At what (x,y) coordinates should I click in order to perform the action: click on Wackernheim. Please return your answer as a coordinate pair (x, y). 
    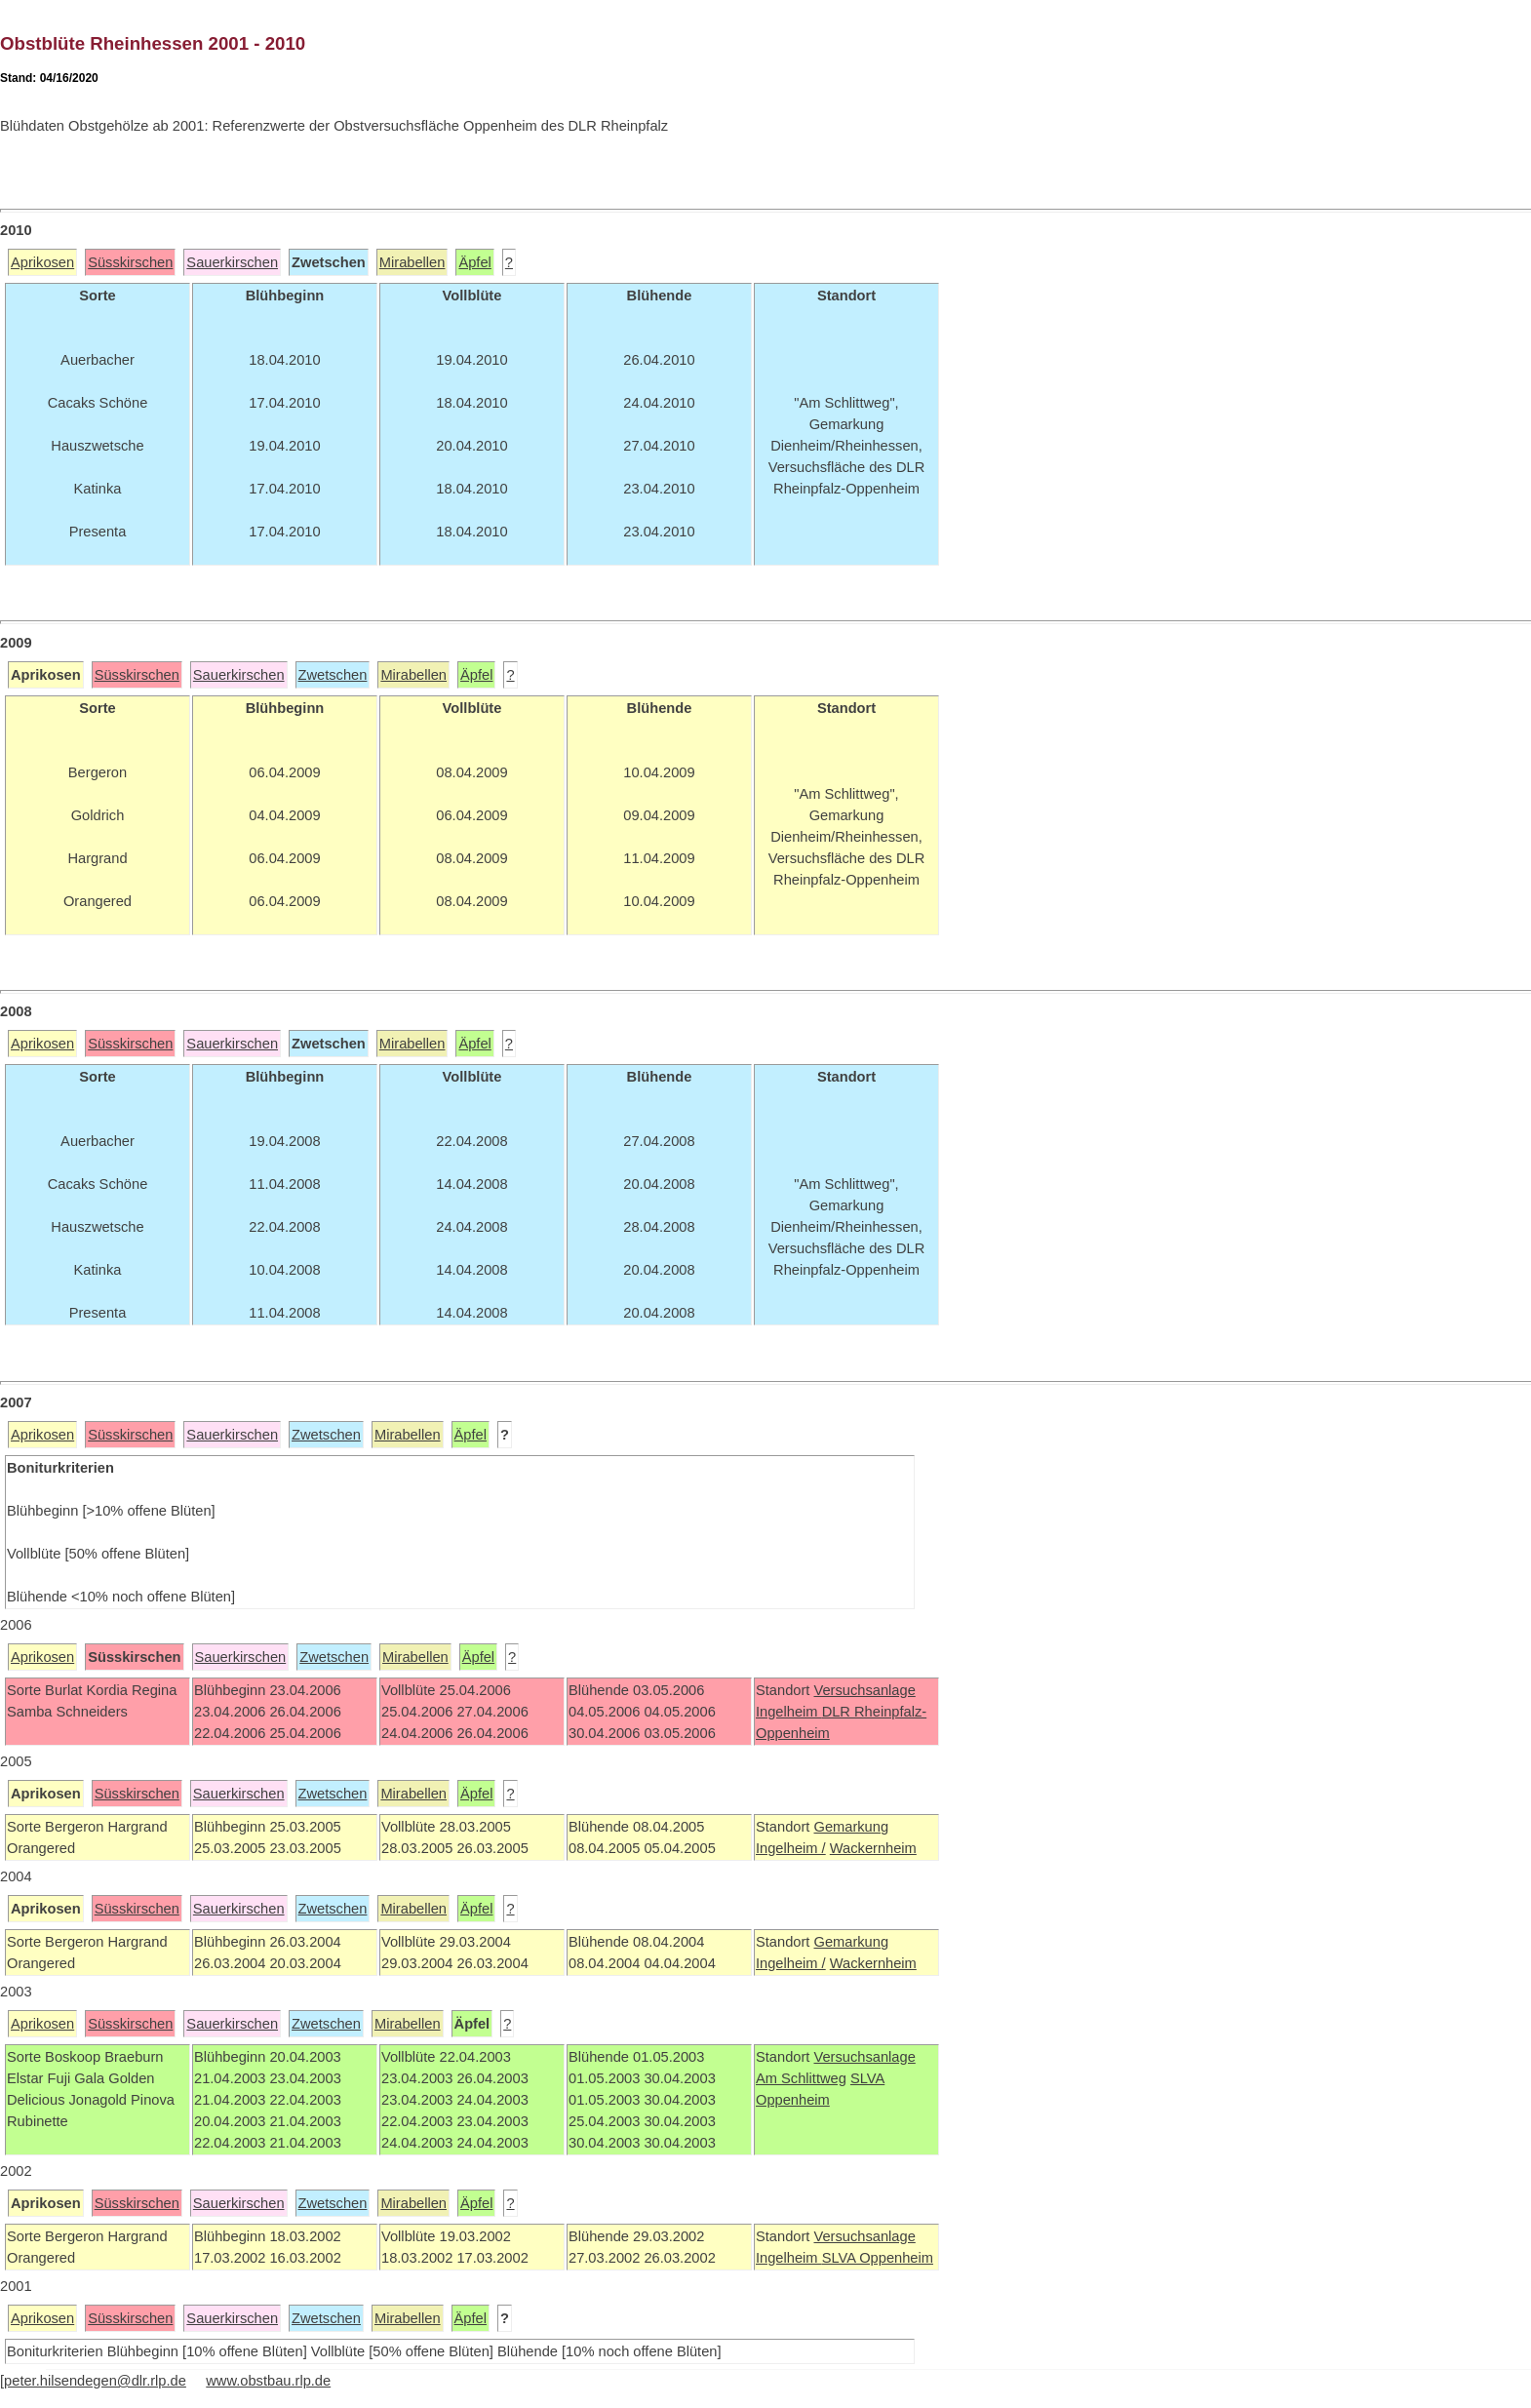
    Looking at the image, I should click on (873, 1848).